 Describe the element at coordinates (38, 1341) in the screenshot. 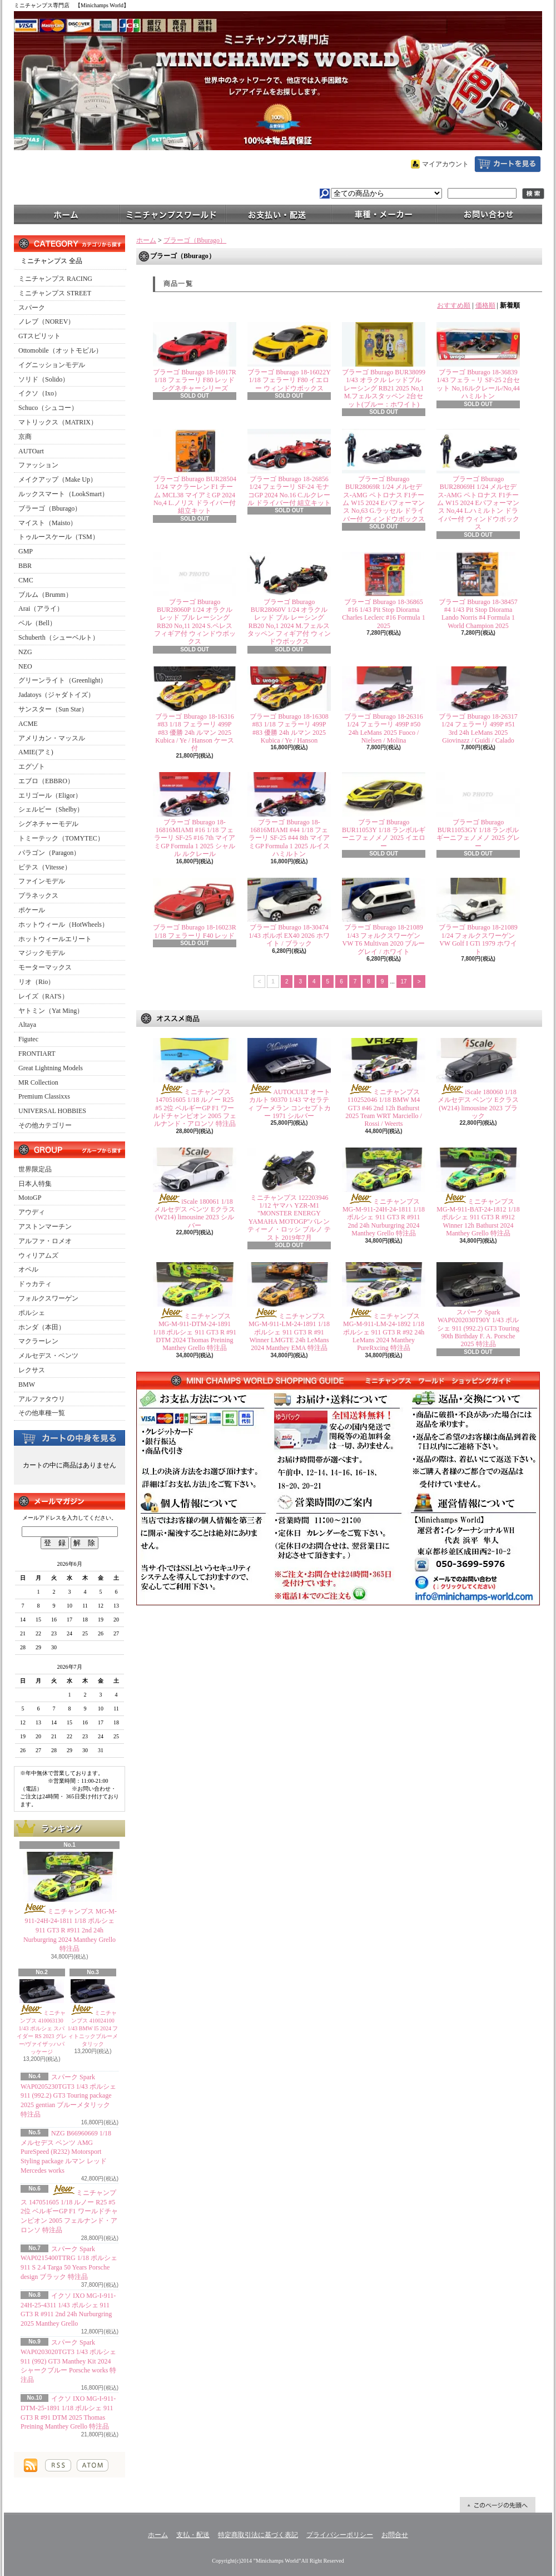

I see `マクラーレン` at that location.